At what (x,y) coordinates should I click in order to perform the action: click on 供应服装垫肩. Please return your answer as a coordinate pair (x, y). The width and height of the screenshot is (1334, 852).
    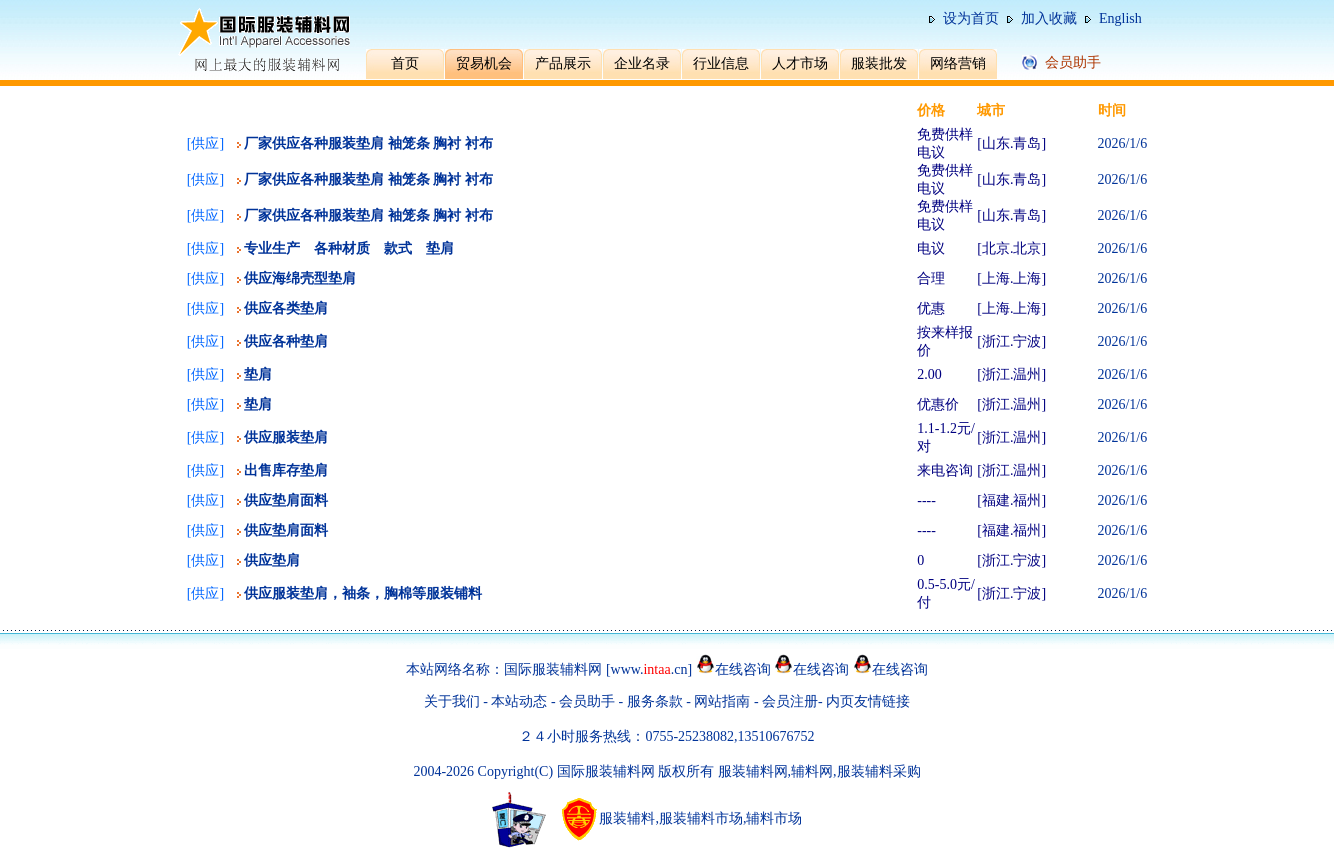
    Looking at the image, I should click on (286, 437).